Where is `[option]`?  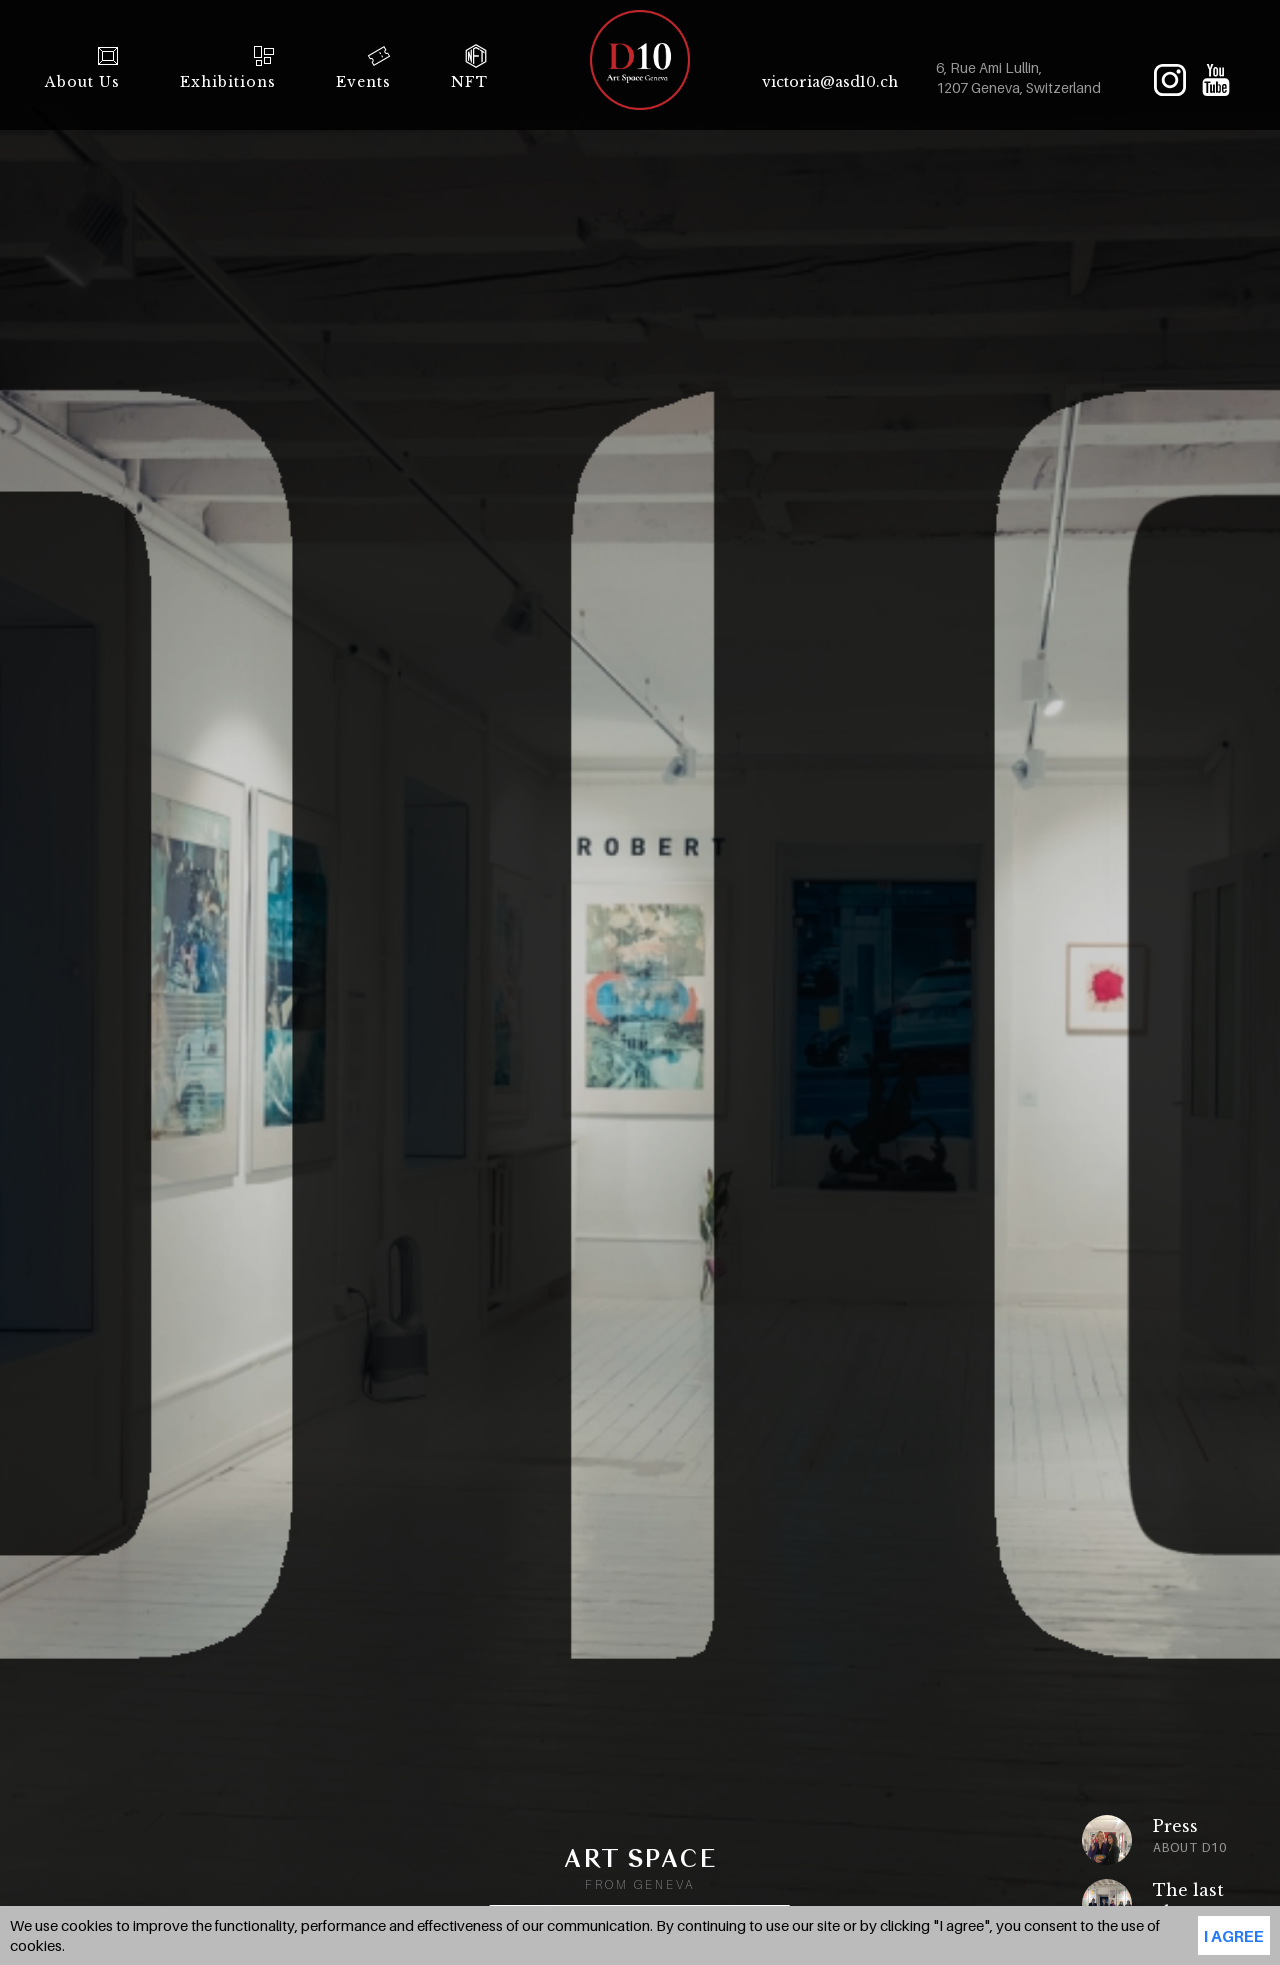 [option] is located at coordinates (1100, 1840).